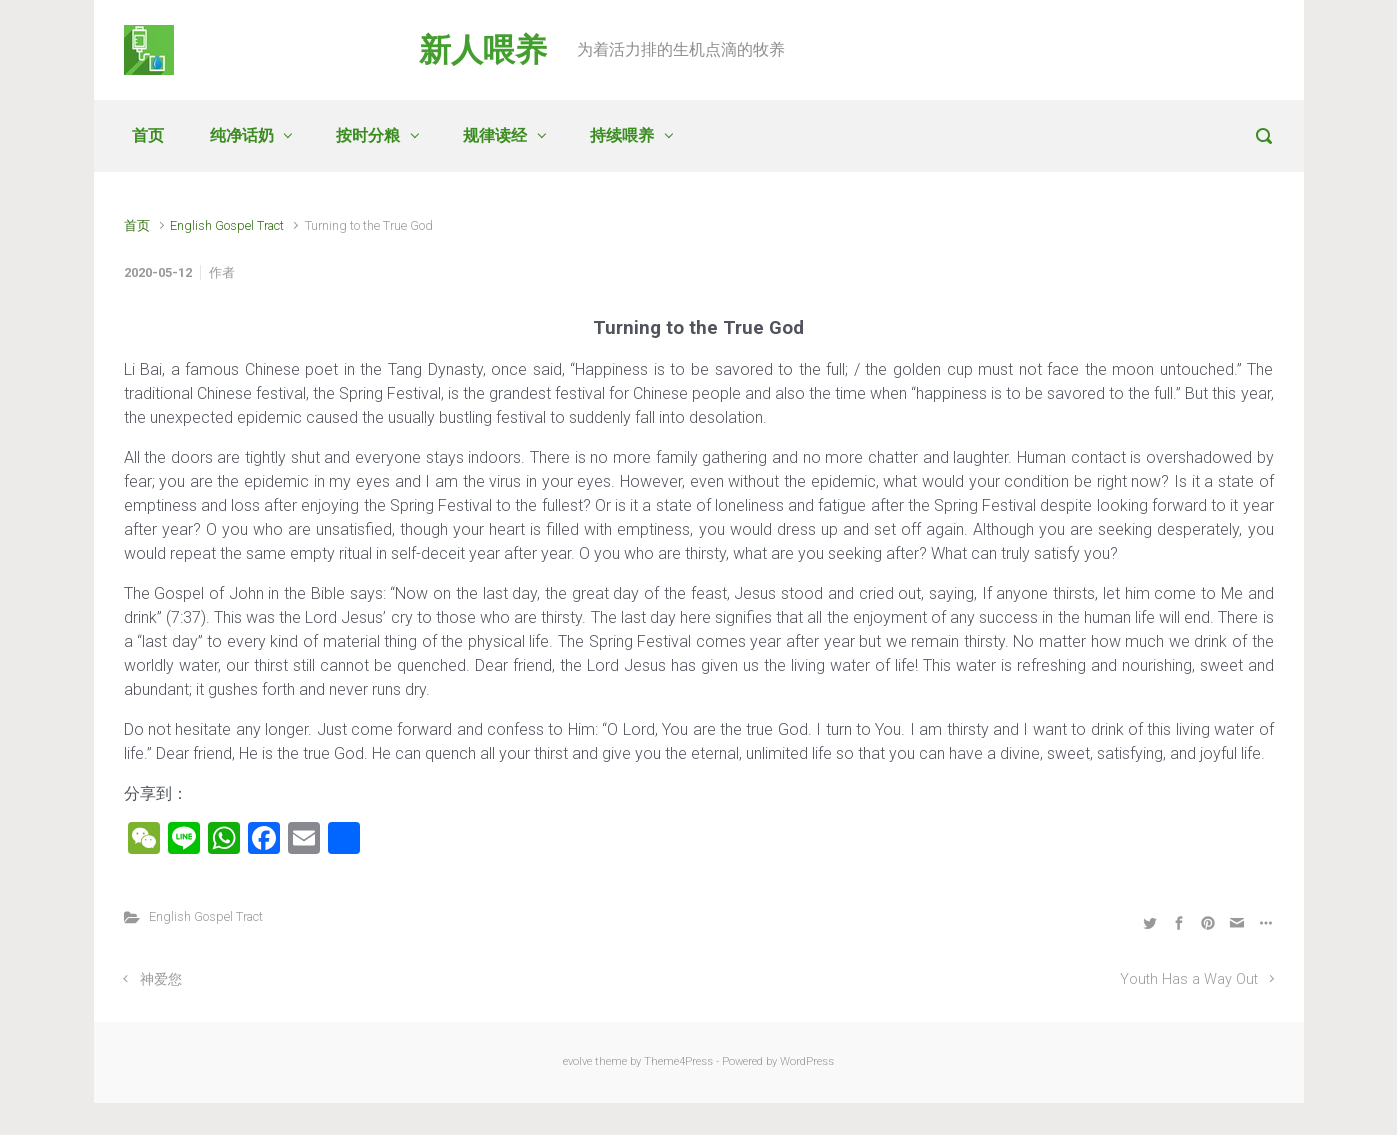  I want to click on 纯净话奶, so click(242, 135).